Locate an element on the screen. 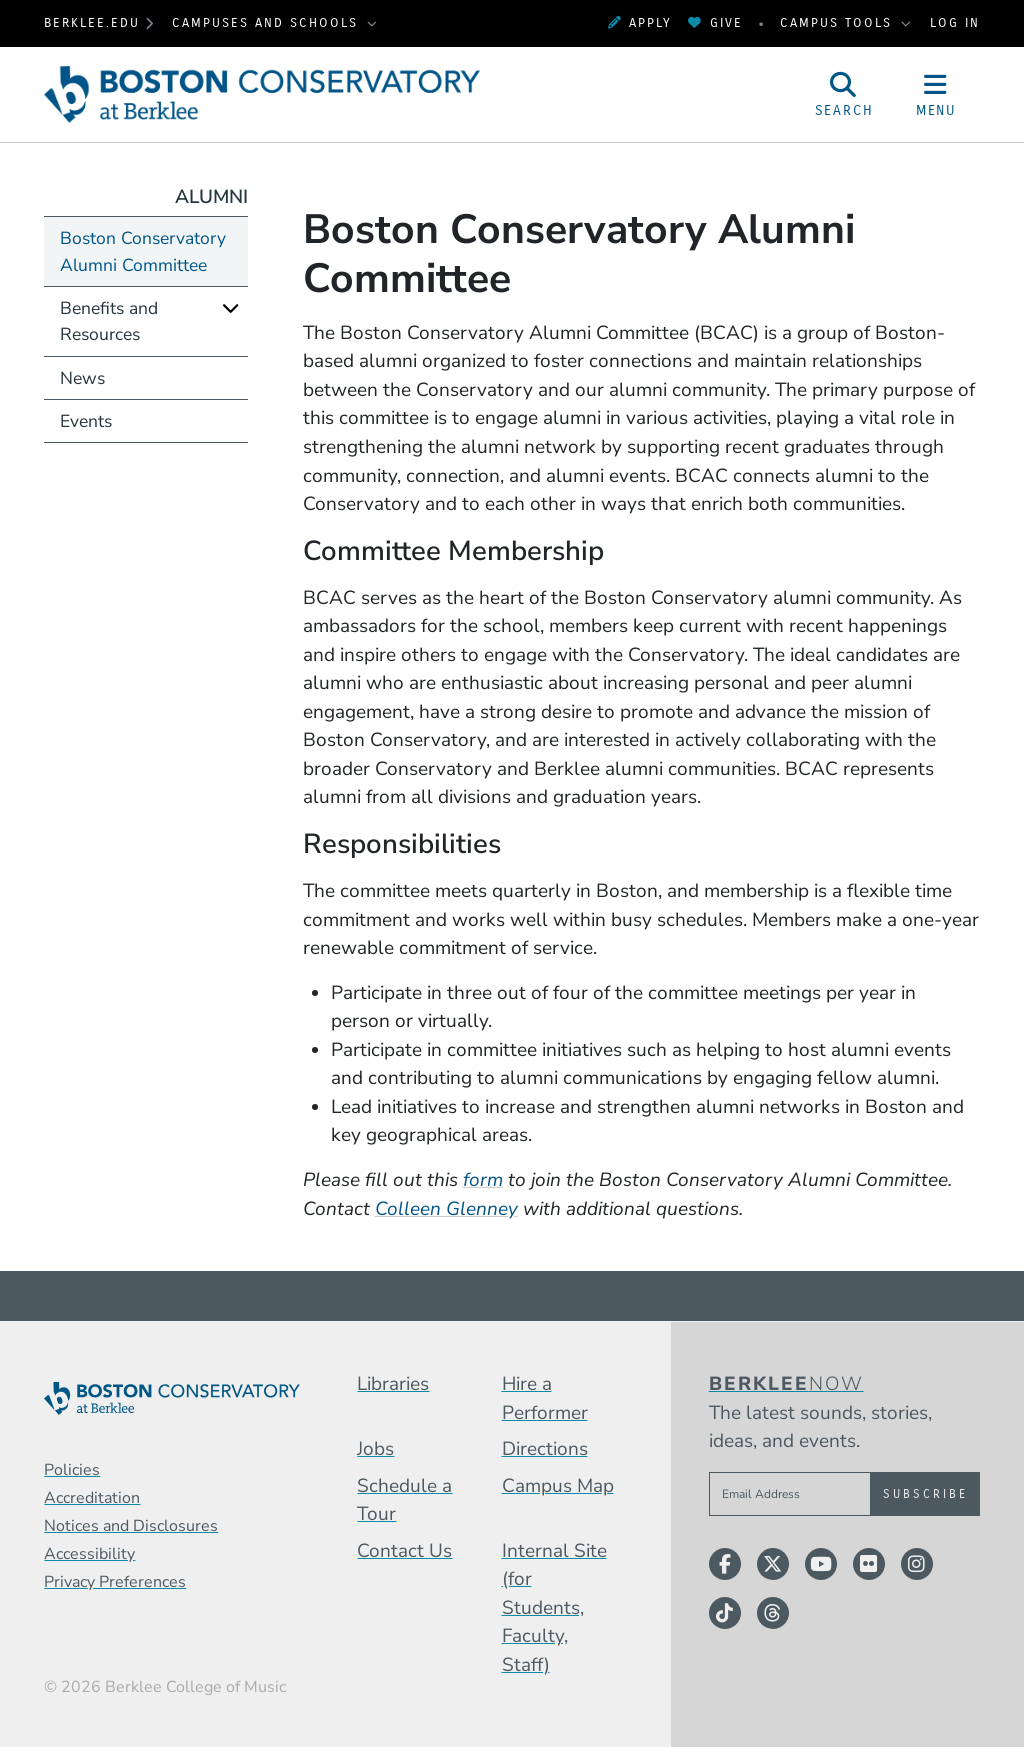 The height and width of the screenshot is (1748, 1024). Alumni is located at coordinates (211, 197).